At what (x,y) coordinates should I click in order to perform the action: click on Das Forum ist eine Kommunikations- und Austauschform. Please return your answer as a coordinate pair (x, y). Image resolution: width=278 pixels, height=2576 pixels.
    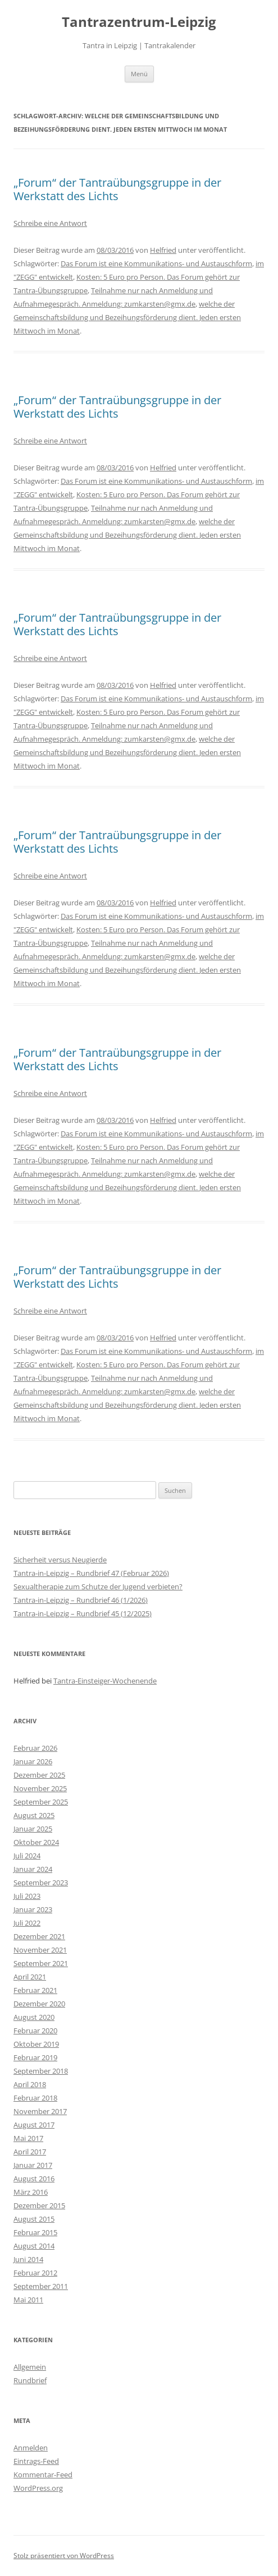
    Looking at the image, I should click on (156, 263).